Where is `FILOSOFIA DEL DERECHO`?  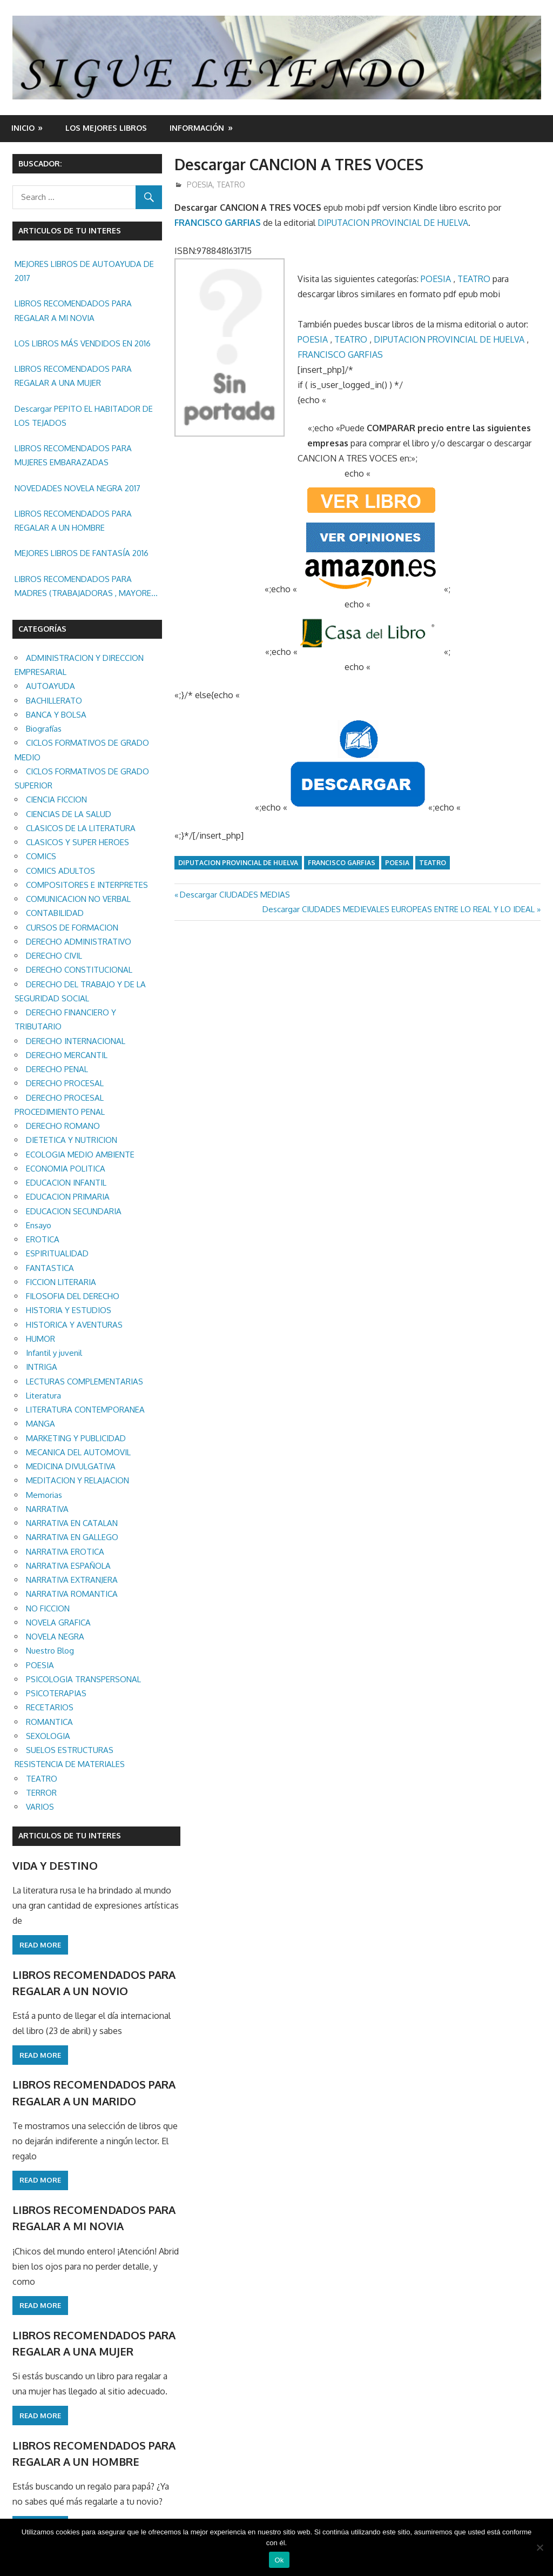
FILOSOFIA DEL DERECHO is located at coordinates (72, 1296).